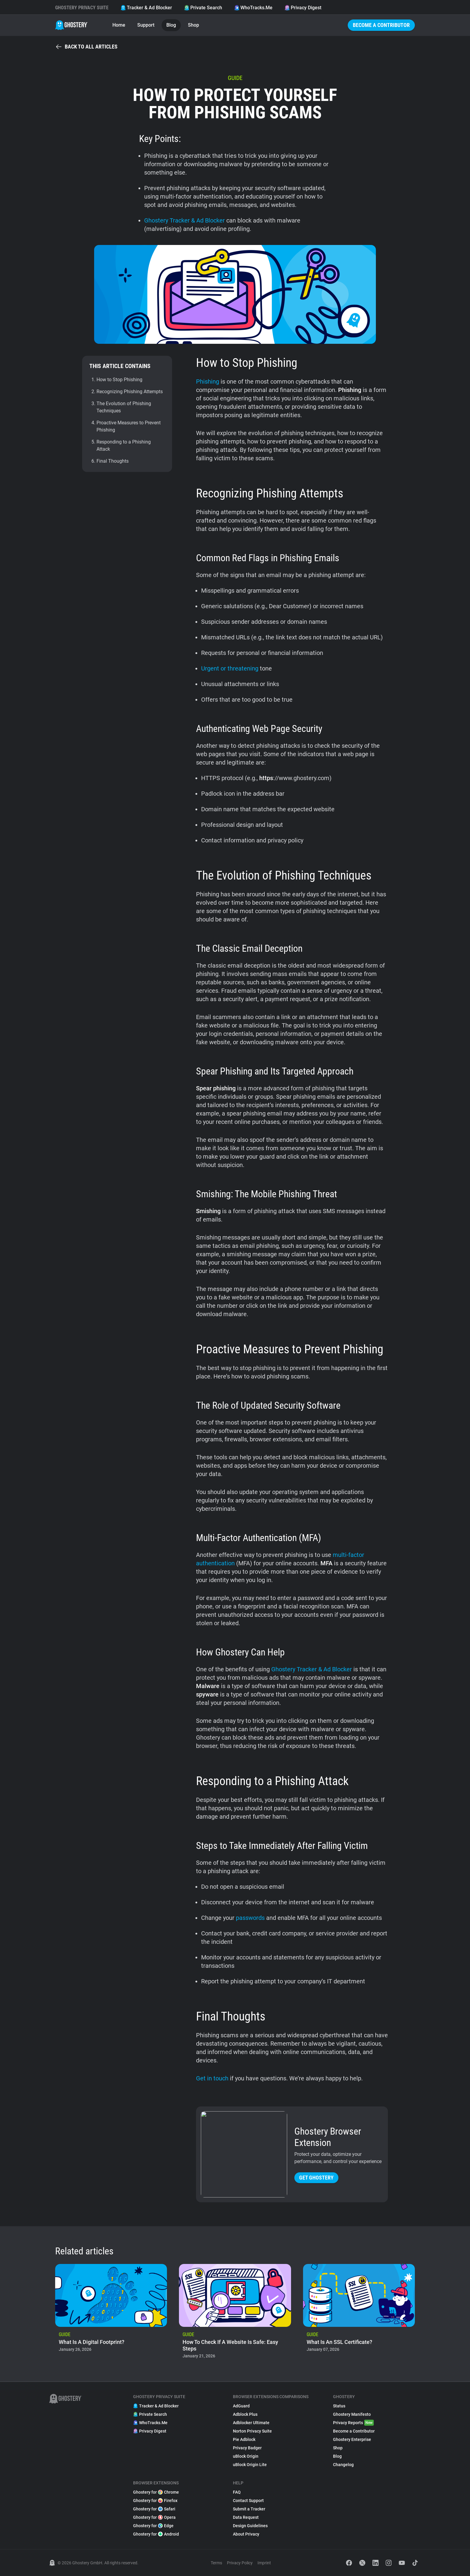 This screenshot has width=470, height=2576. Describe the element at coordinates (145, 25) in the screenshot. I see `Support` at that location.